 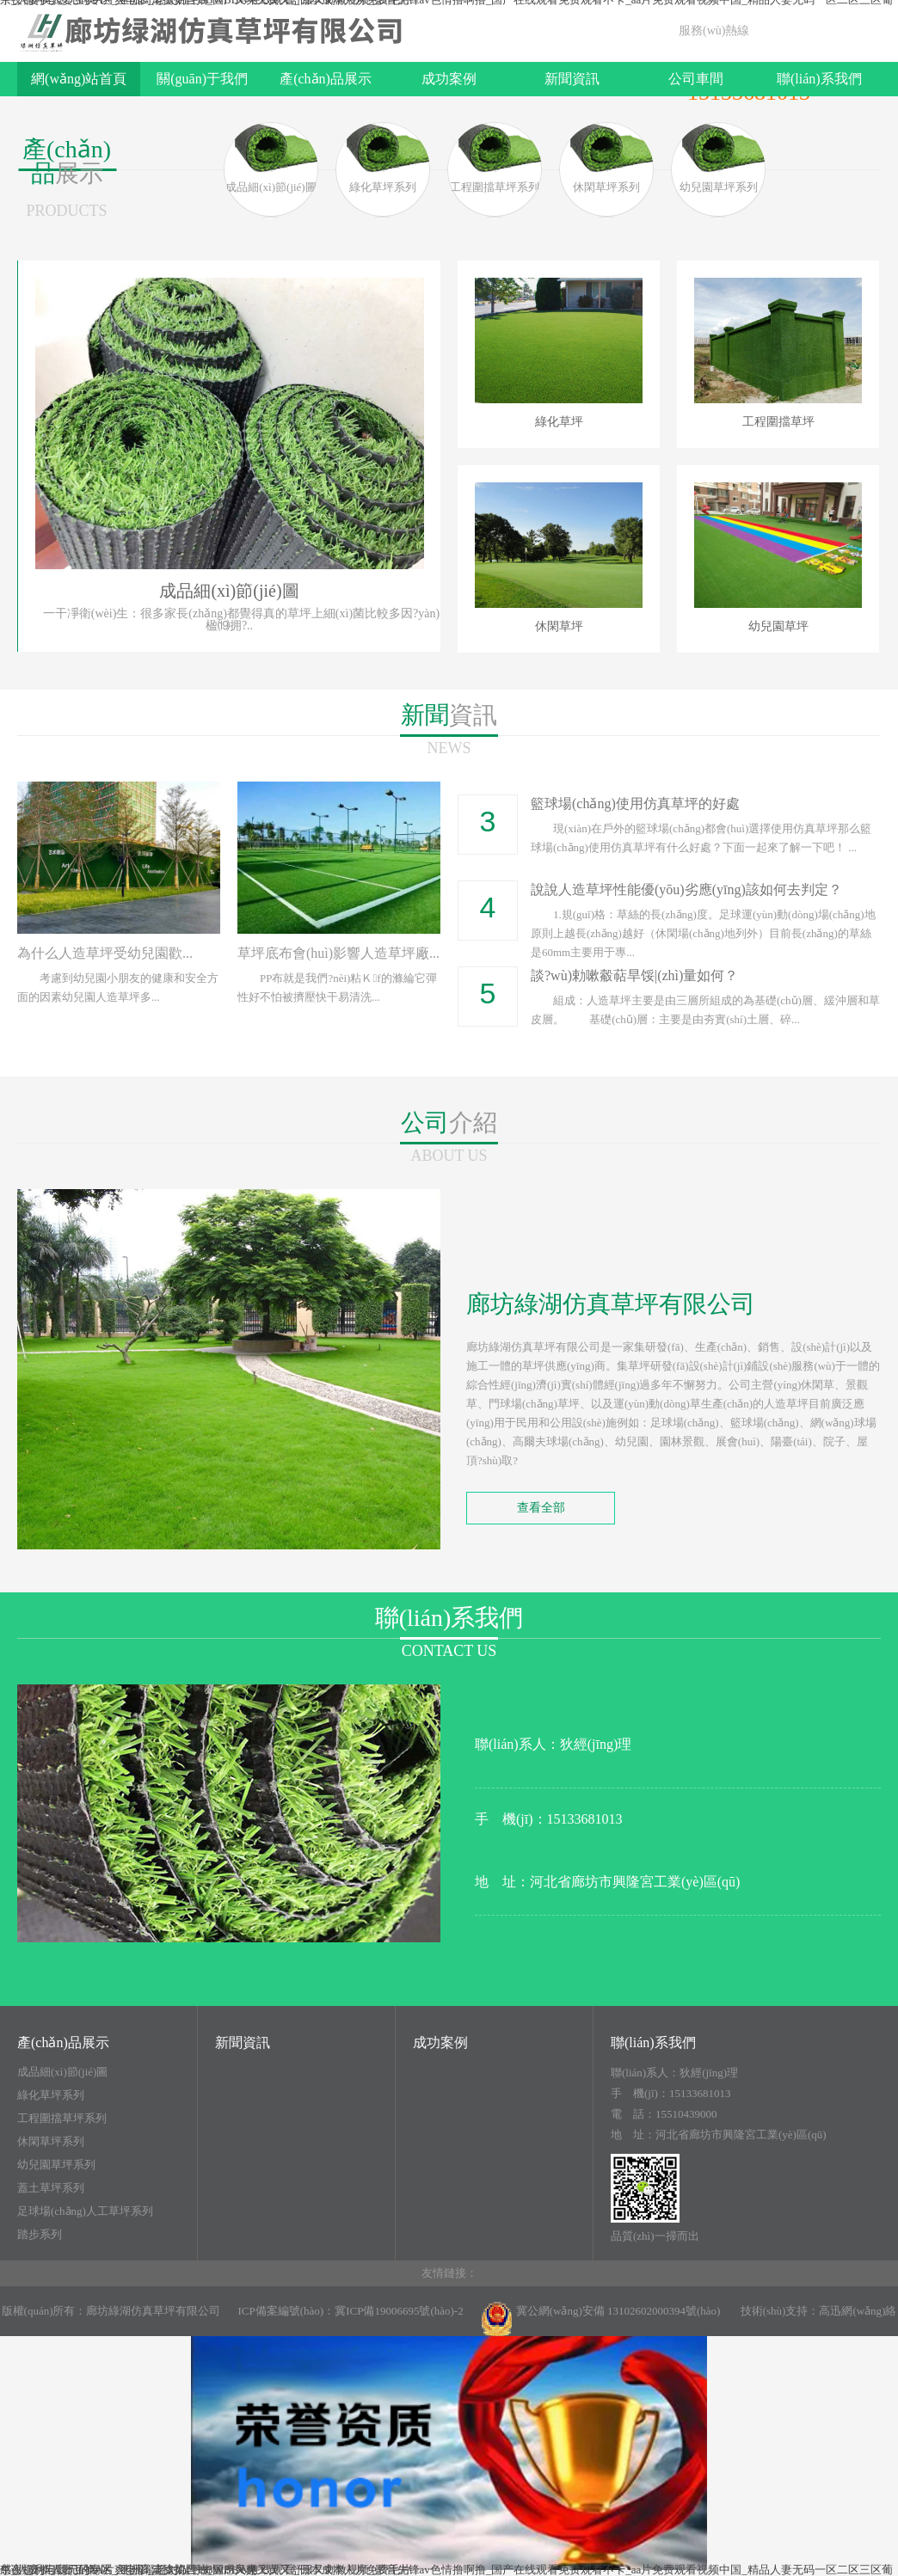 I want to click on 成功案例, so click(x=449, y=78).